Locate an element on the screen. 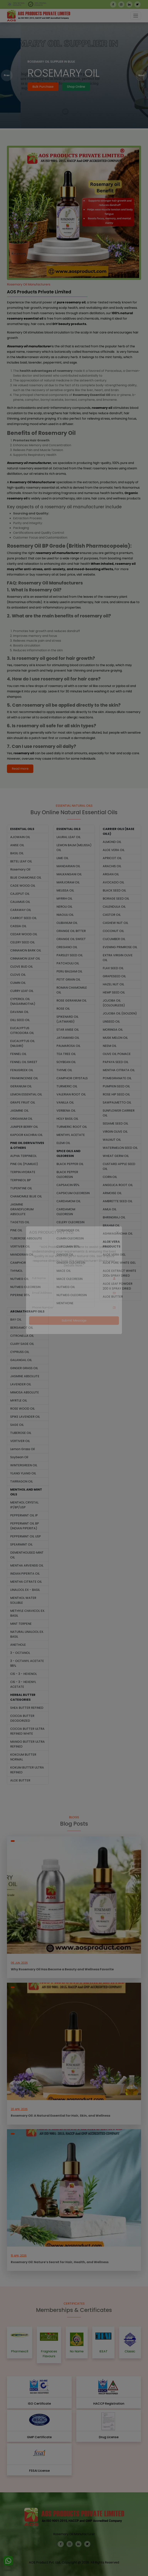 The height and width of the screenshot is (2576, 148). ALPHA TERPINEOL is located at coordinates (23, 1156).